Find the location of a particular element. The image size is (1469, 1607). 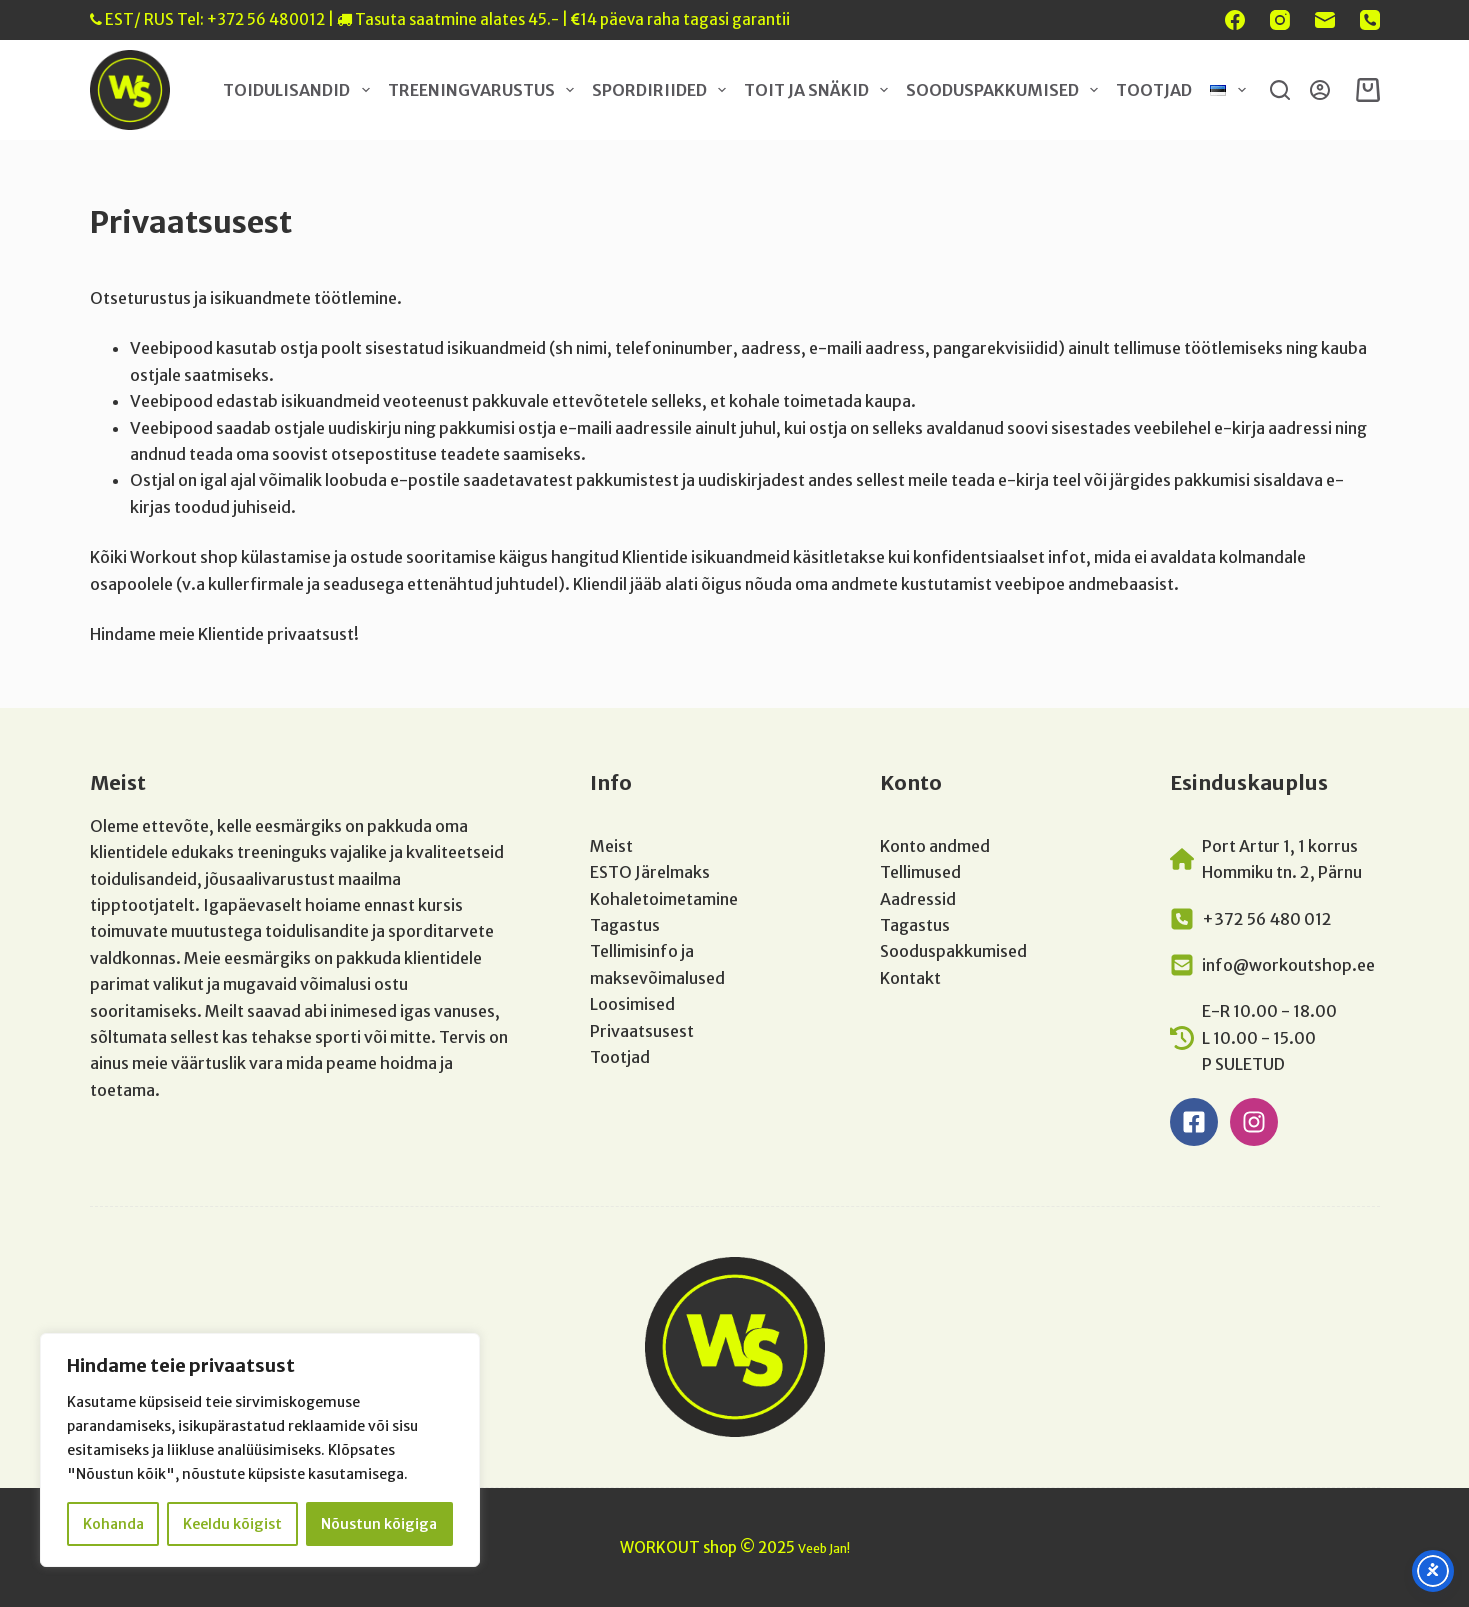

[Email] is located at coordinates (1325, 20).